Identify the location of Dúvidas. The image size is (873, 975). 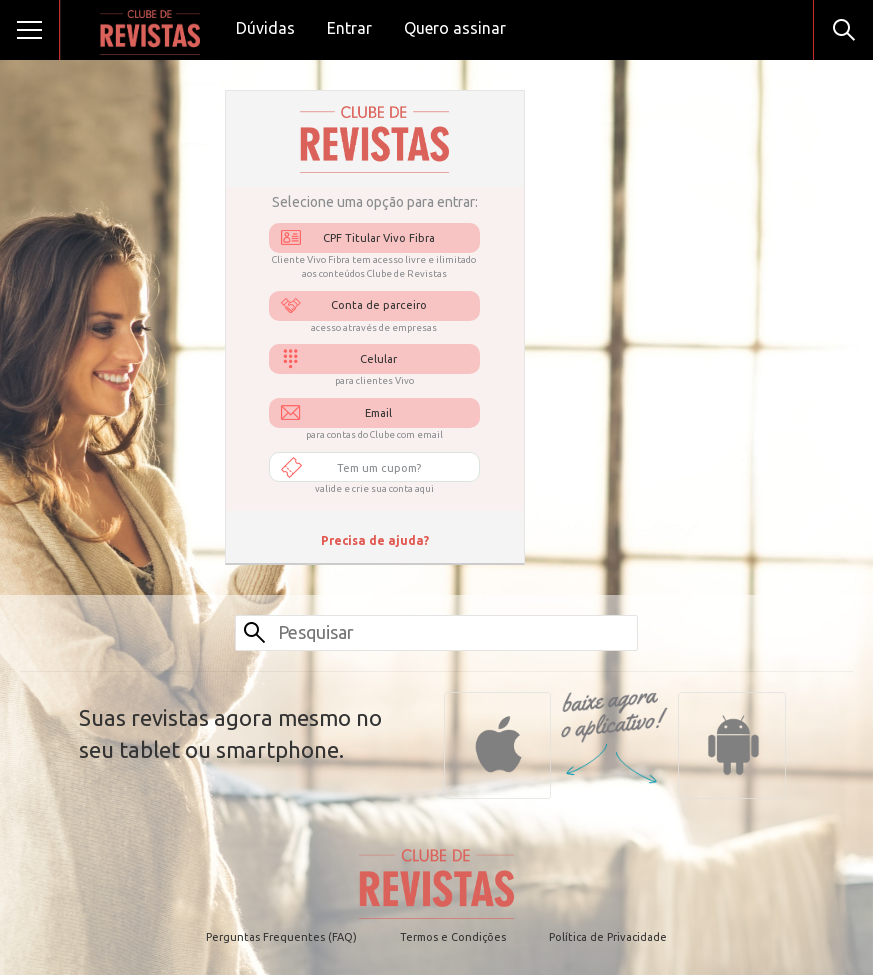
(265, 28).